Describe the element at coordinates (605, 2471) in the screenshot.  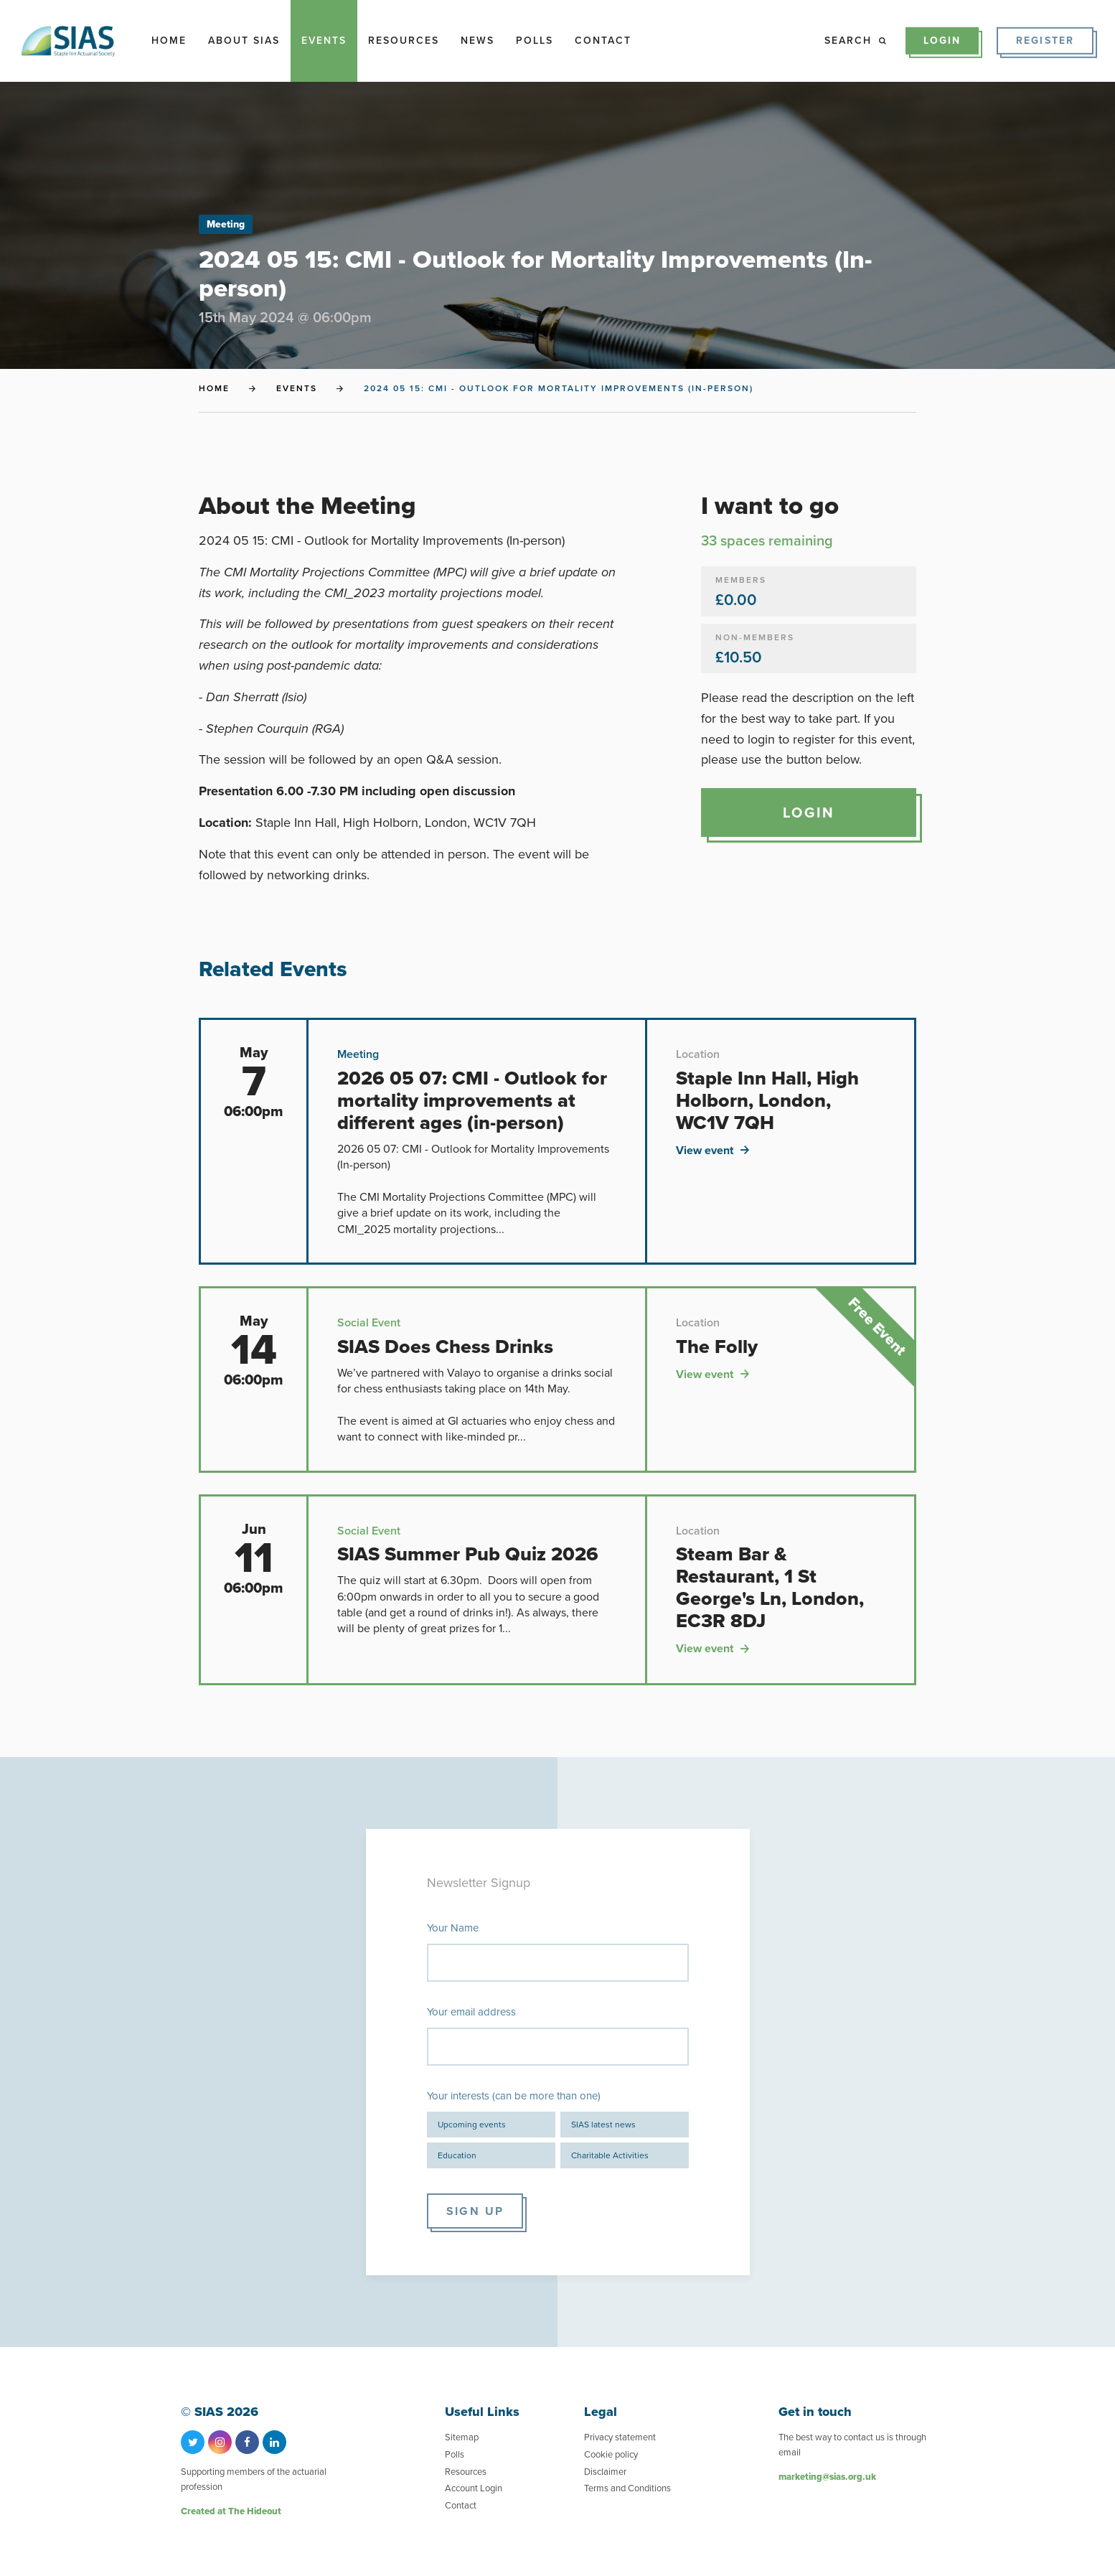
I see `Disclaimer` at that location.